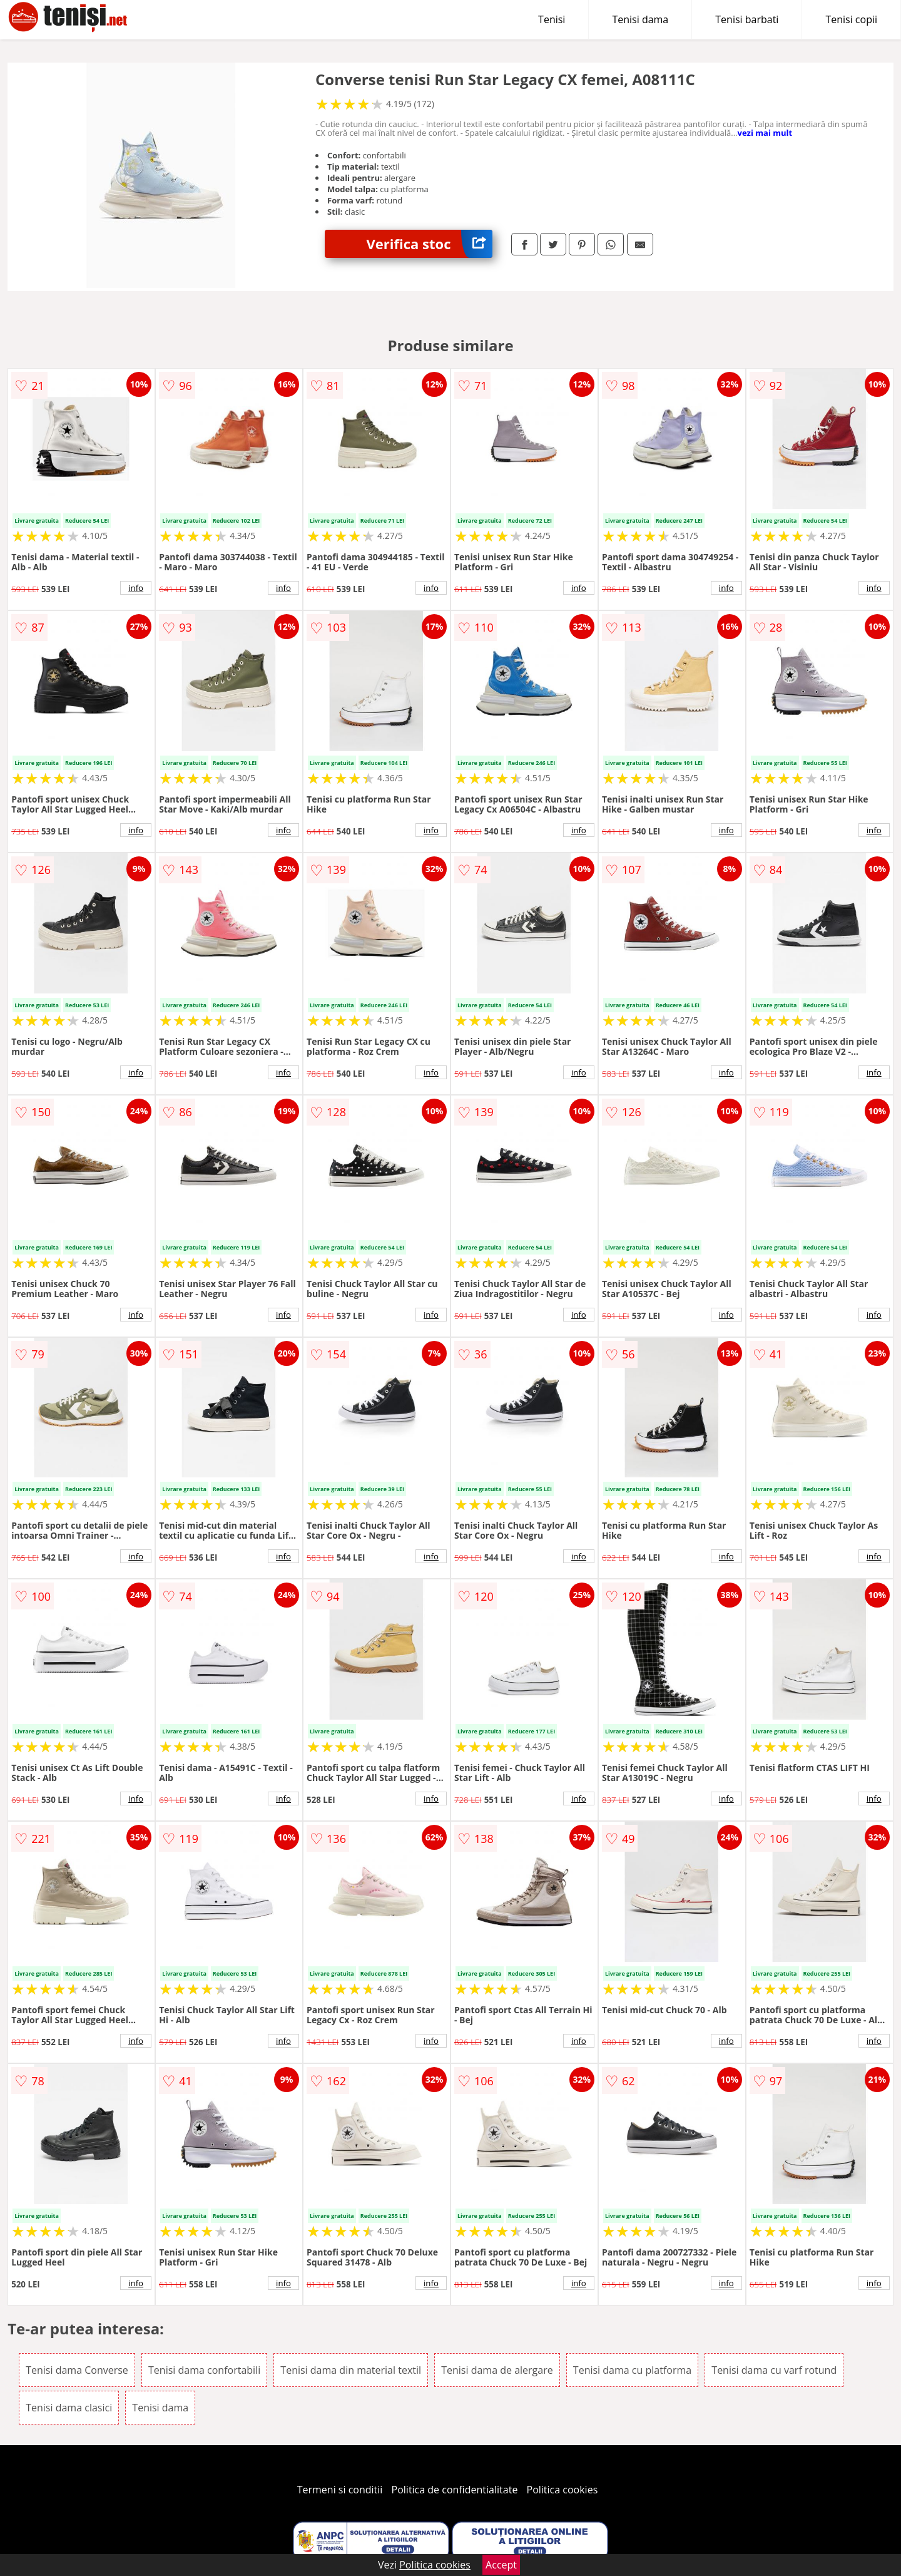  What do you see at coordinates (632, 2370) in the screenshot?
I see `Tenisi dama cu platforma` at bounding box center [632, 2370].